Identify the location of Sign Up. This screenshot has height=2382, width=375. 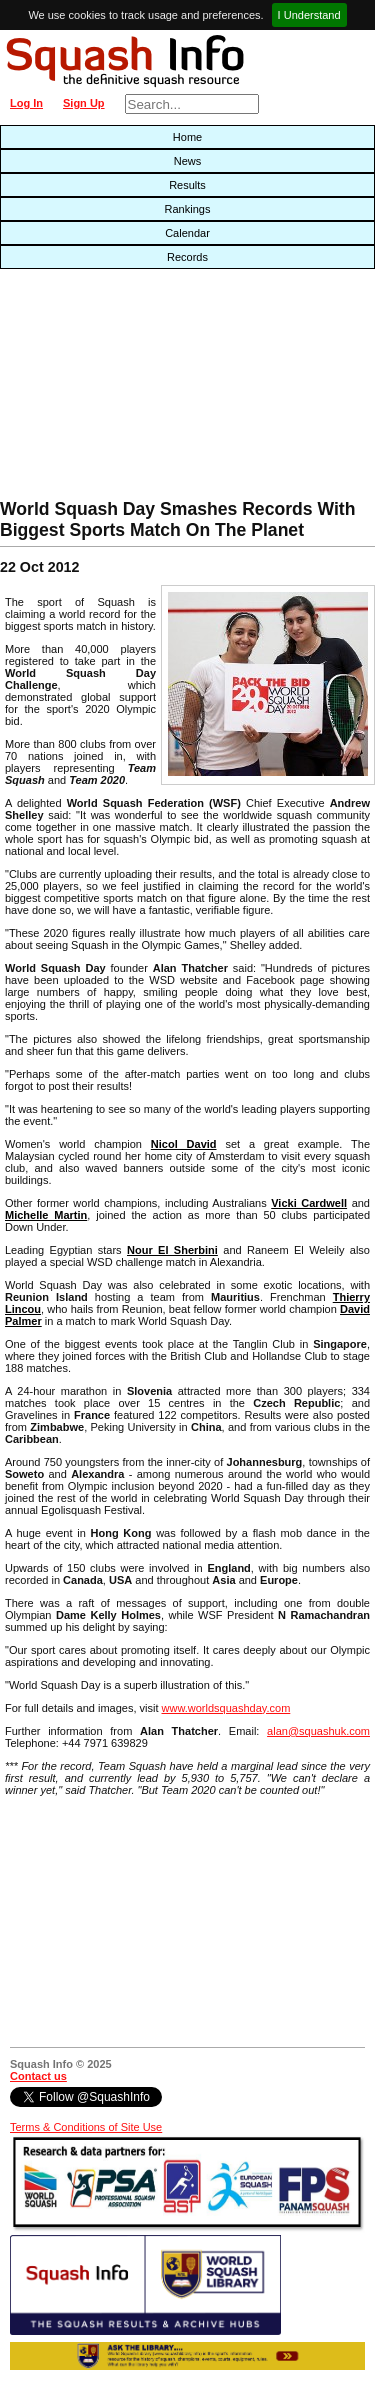
(84, 103).